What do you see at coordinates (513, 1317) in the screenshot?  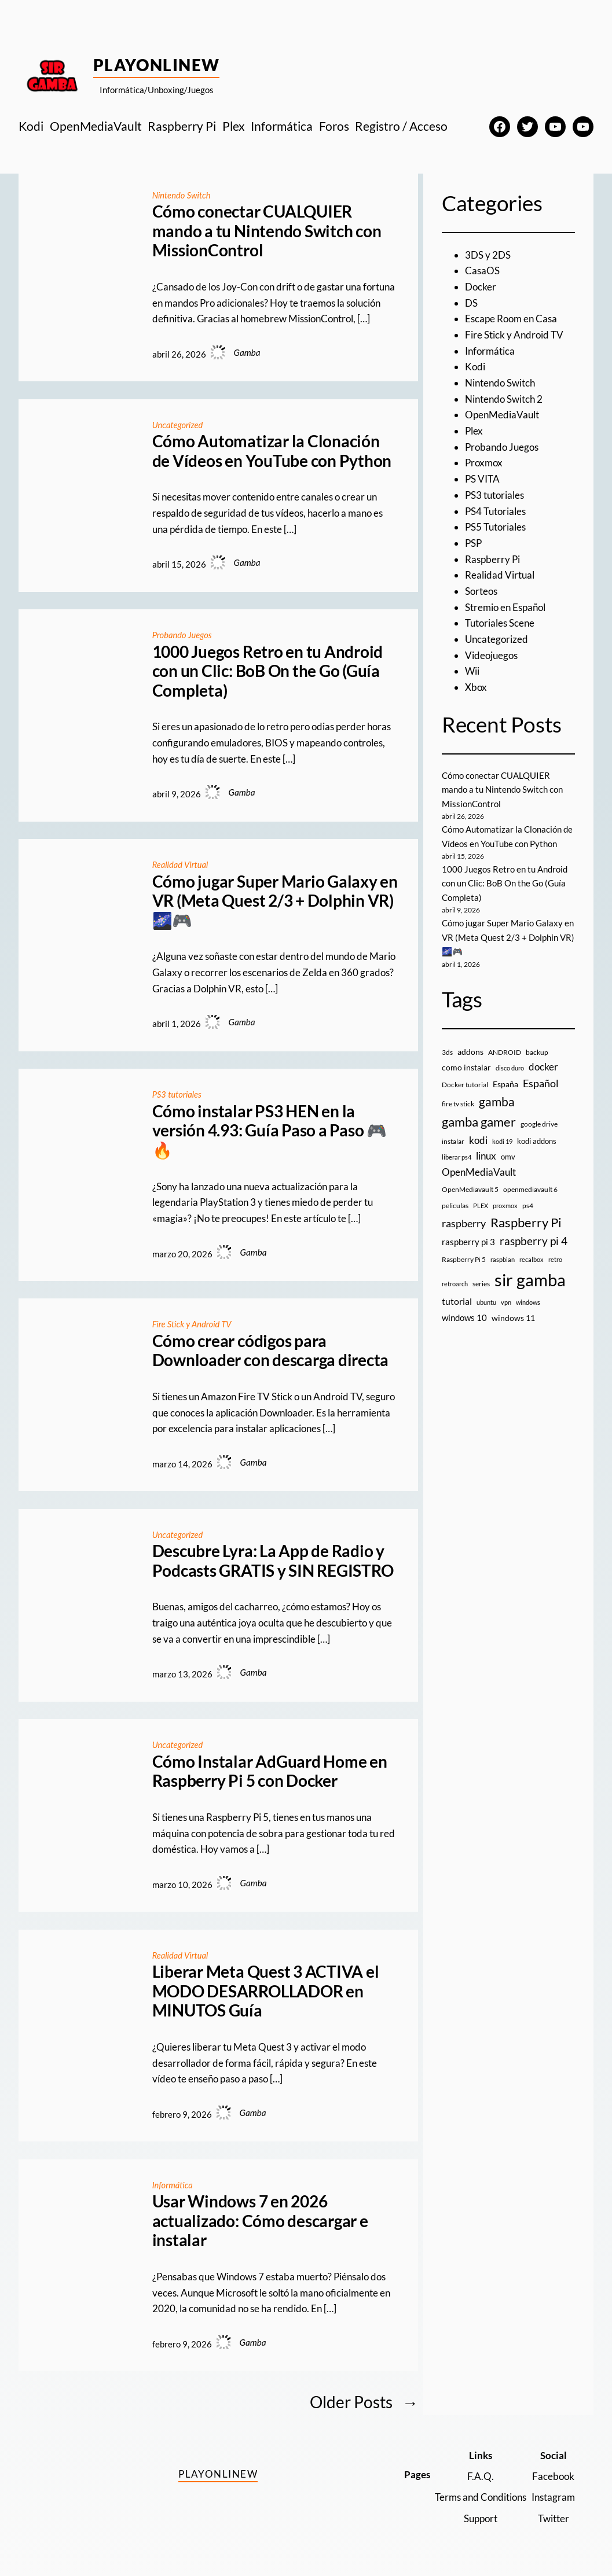 I see `windows 11 [windows 11 (16 elementos)]` at bounding box center [513, 1317].